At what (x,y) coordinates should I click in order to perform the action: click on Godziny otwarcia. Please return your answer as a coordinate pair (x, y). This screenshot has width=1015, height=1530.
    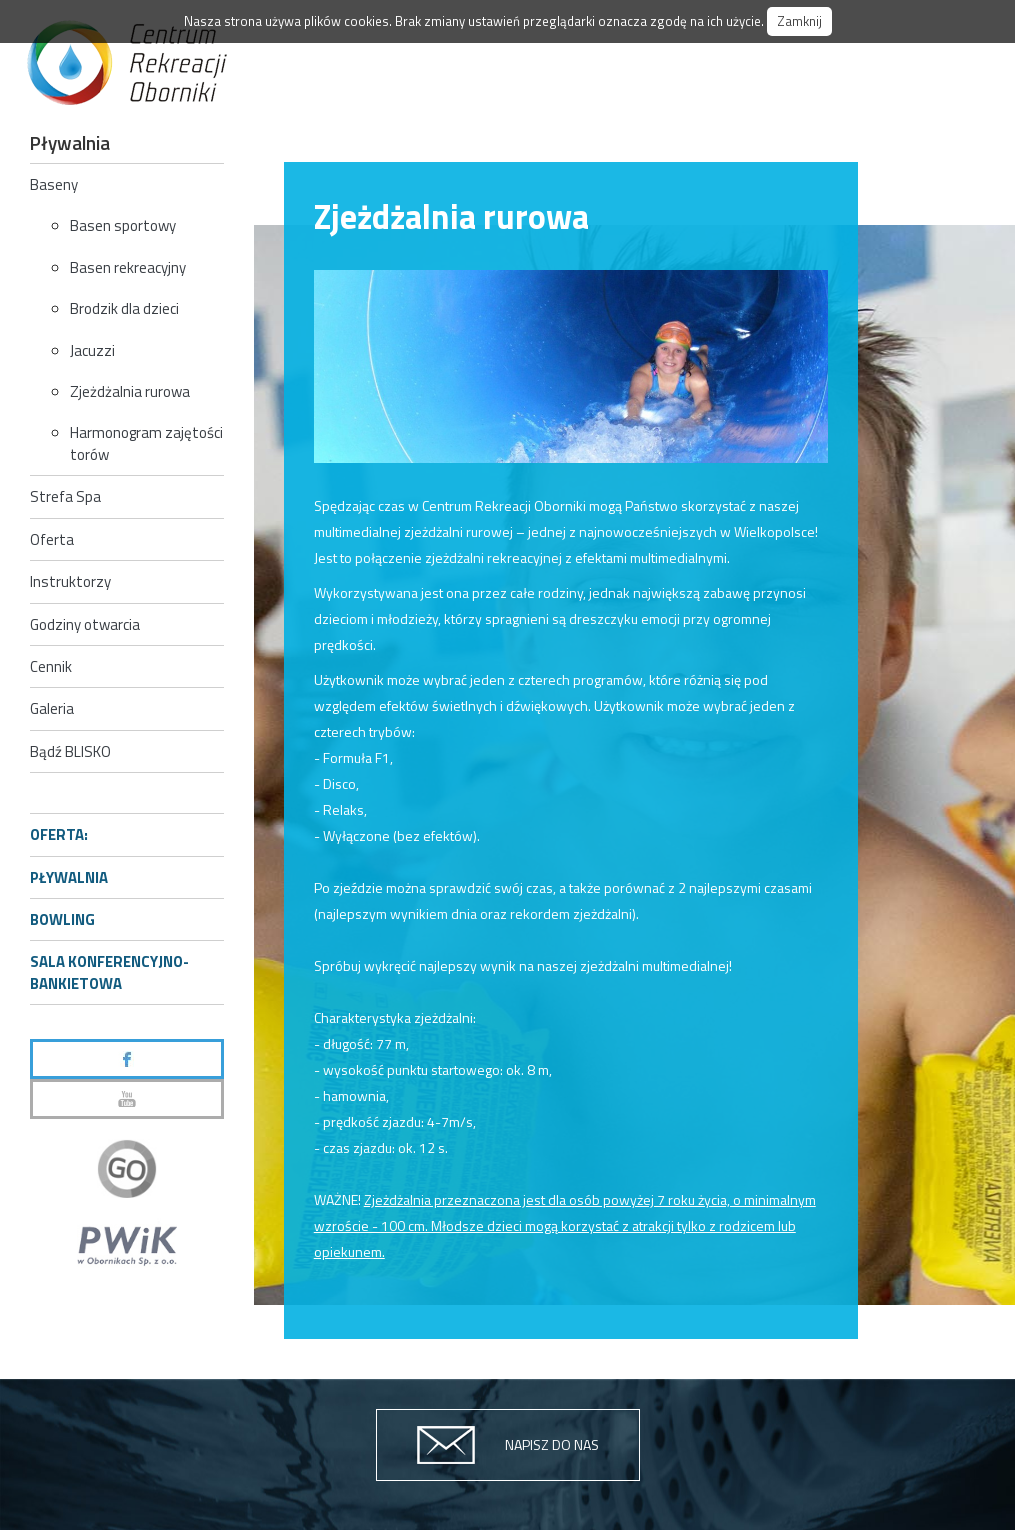
    Looking at the image, I should click on (85, 624).